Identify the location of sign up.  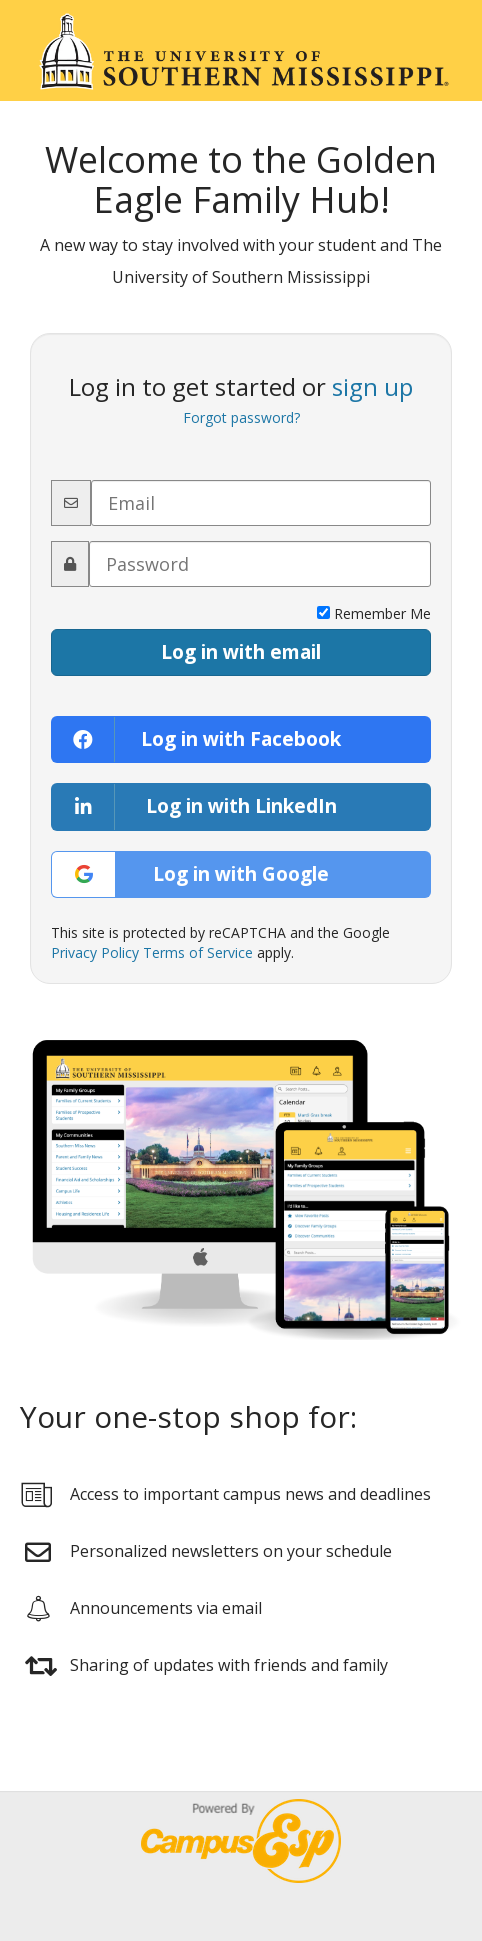
(372, 386).